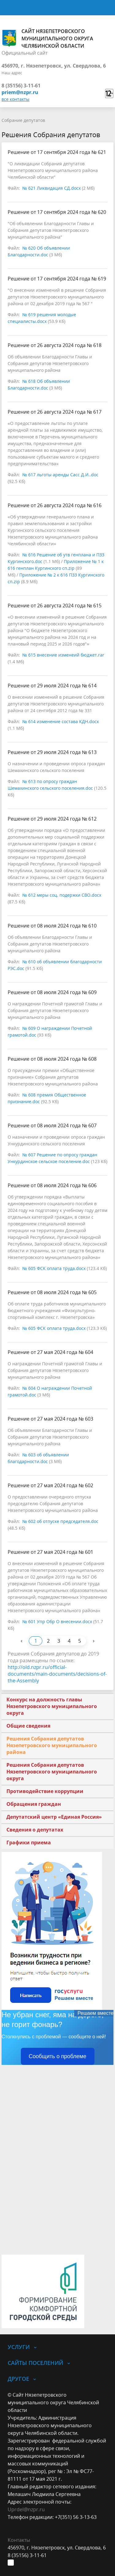 The width and height of the screenshot is (115, 2576). Describe the element at coordinates (28, 1842) in the screenshot. I see `Графики приема` at that location.